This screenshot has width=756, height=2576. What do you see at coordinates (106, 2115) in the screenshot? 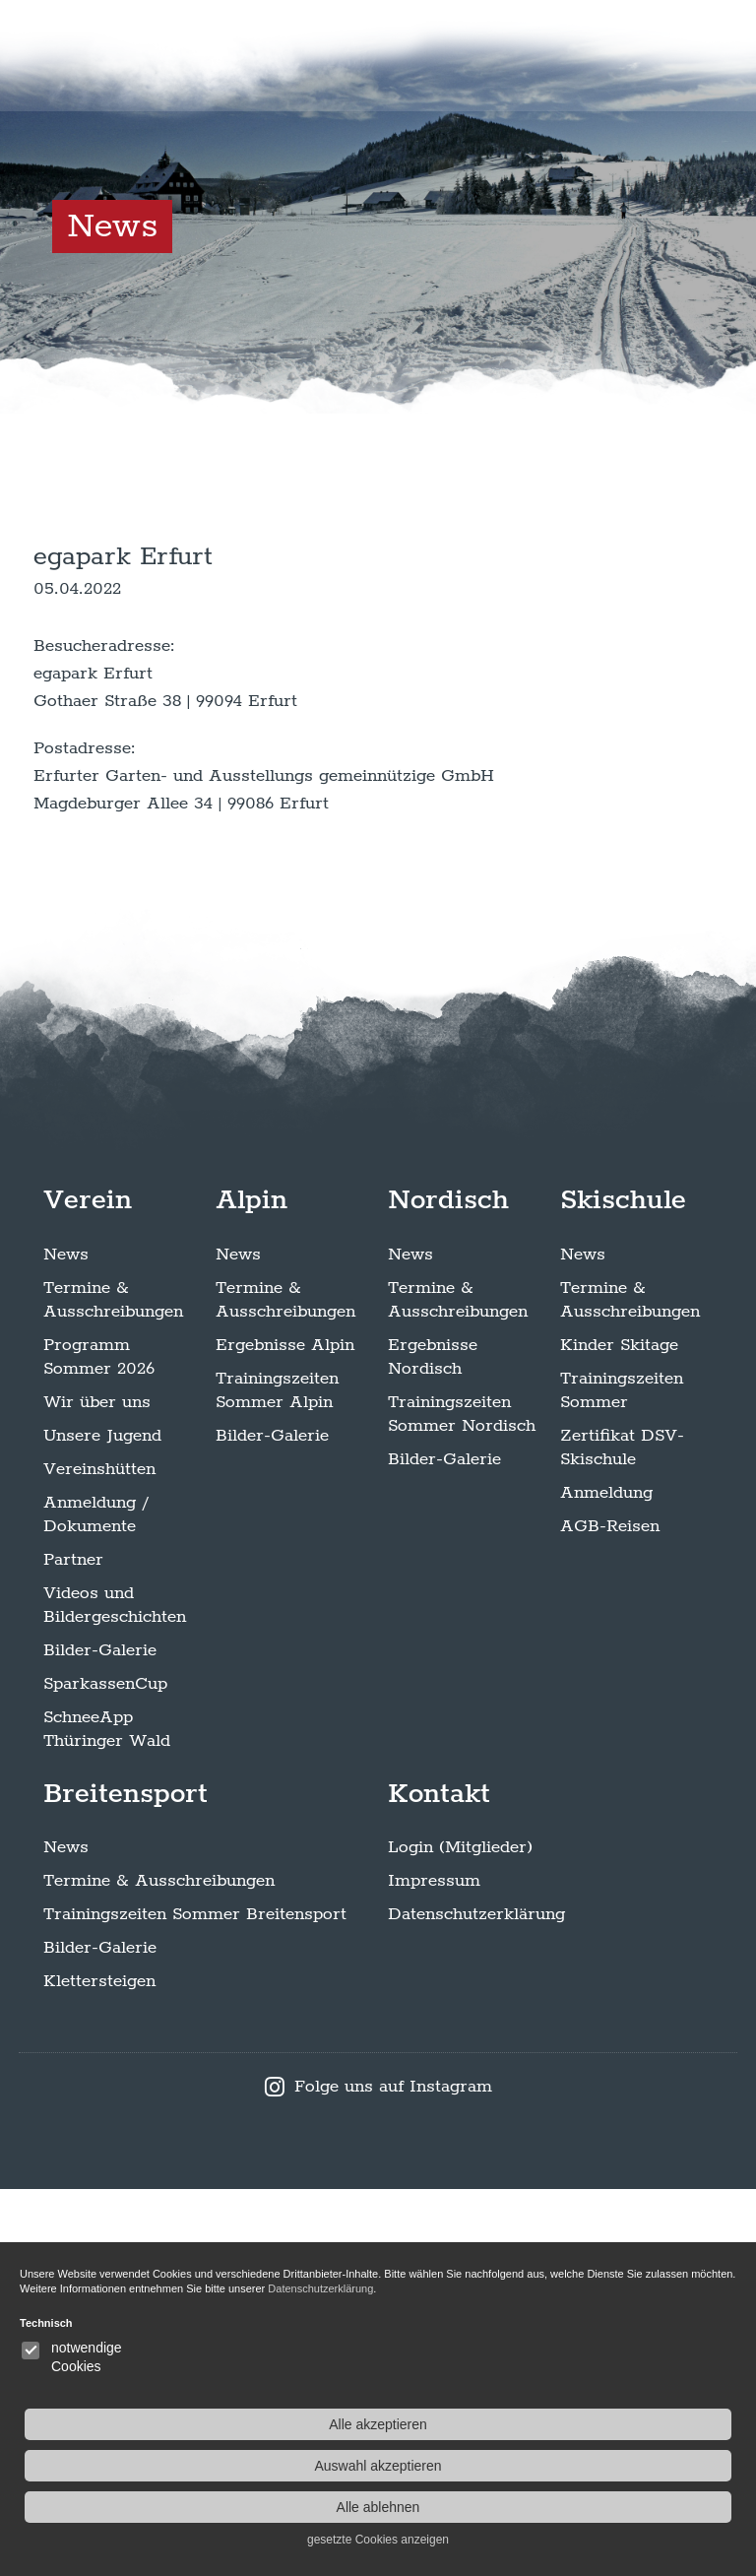
I see `SchneeApp Thüringer Wald` at bounding box center [106, 2115].